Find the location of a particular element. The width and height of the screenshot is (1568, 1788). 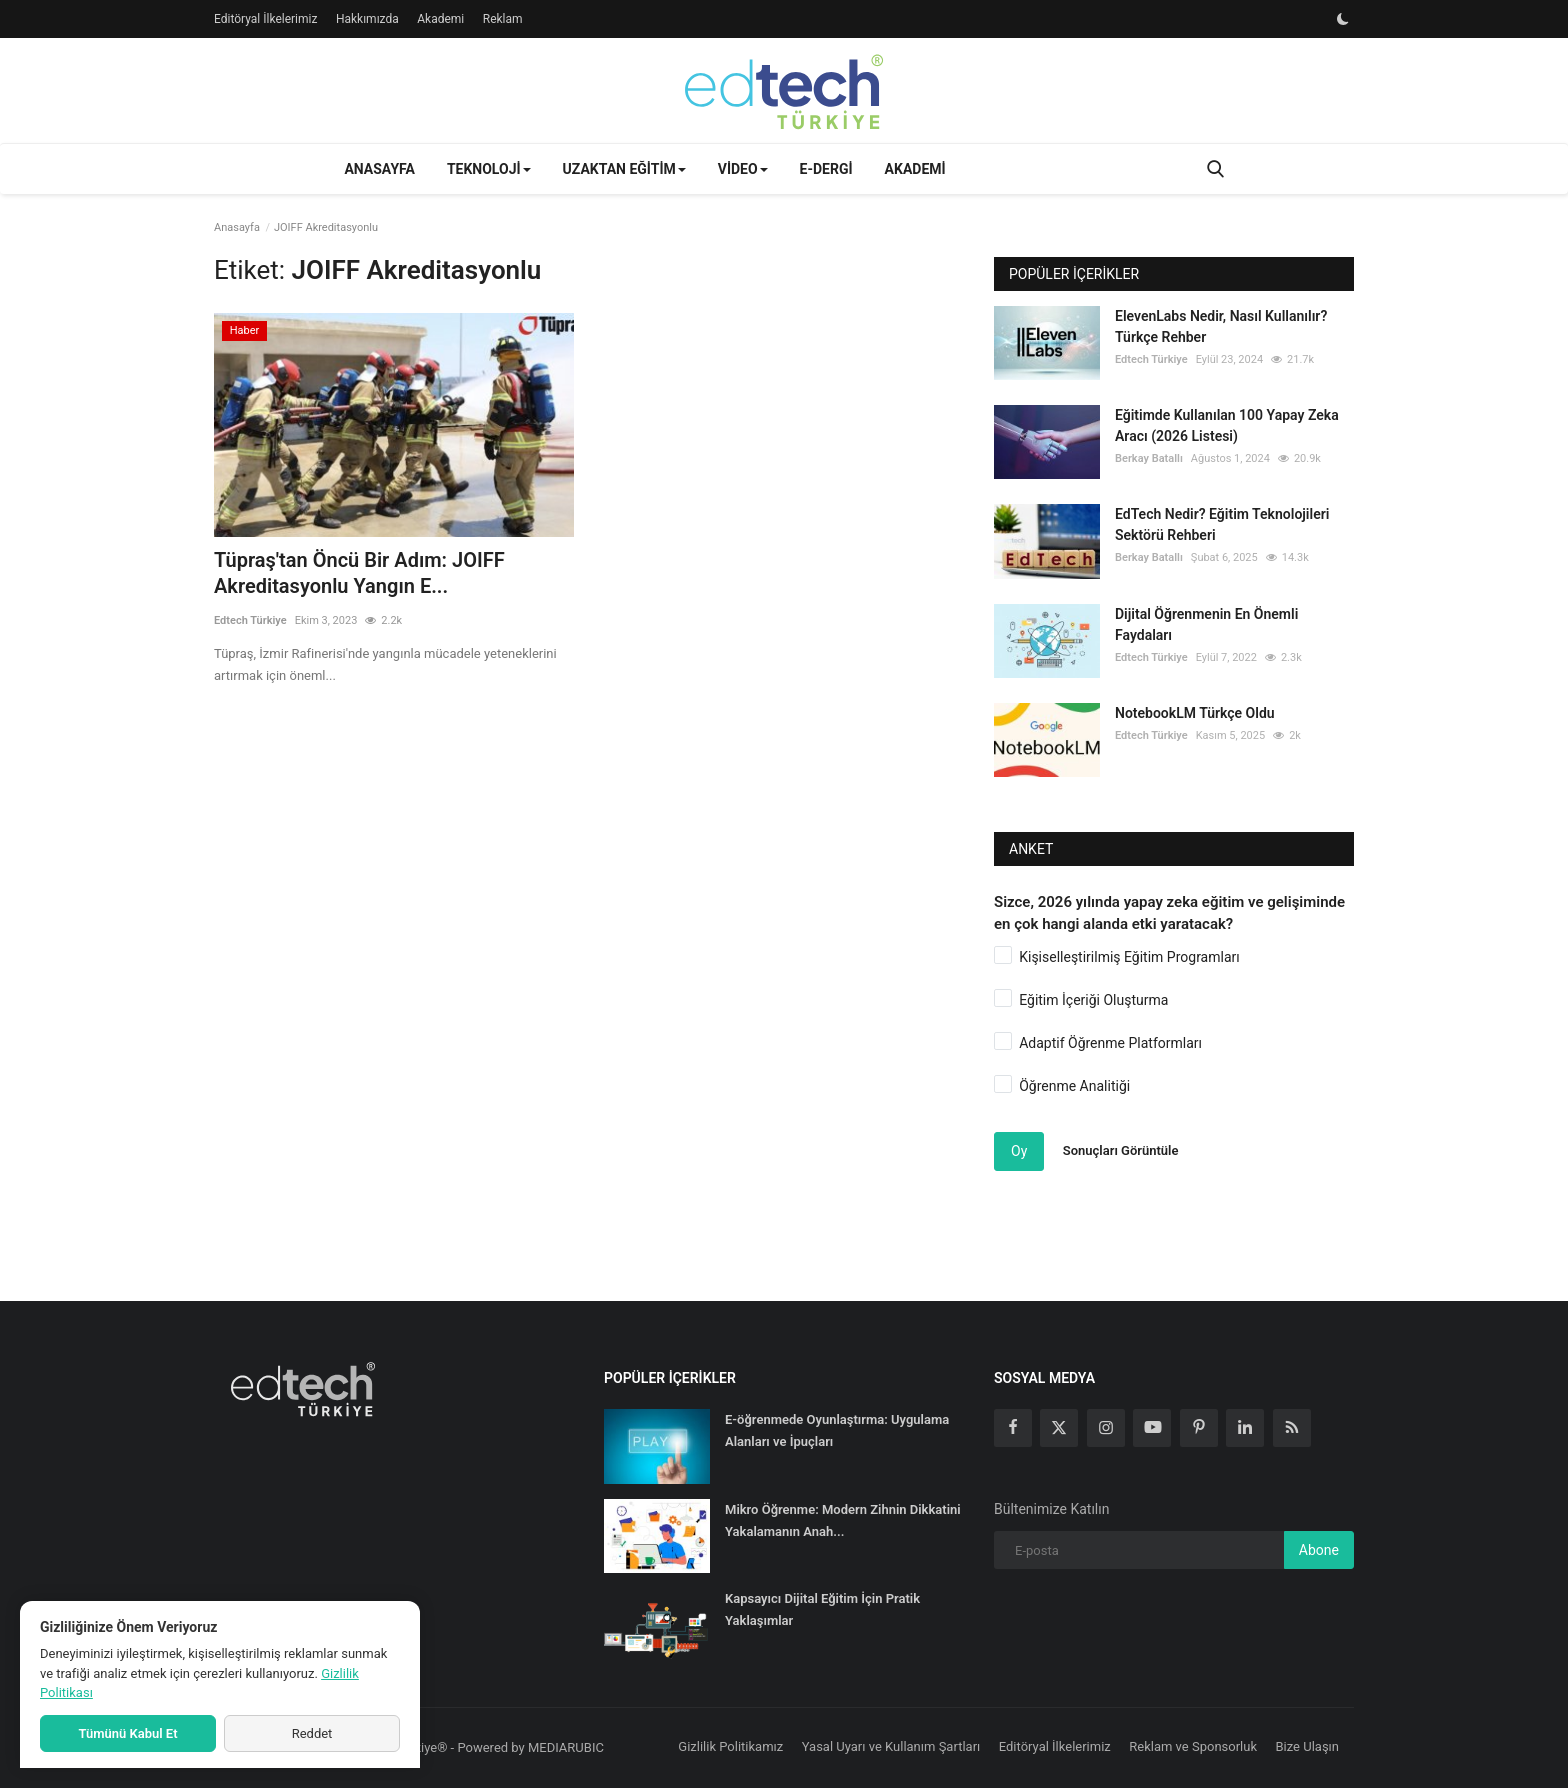

Gizlilik Politikamız is located at coordinates (730, 1746).